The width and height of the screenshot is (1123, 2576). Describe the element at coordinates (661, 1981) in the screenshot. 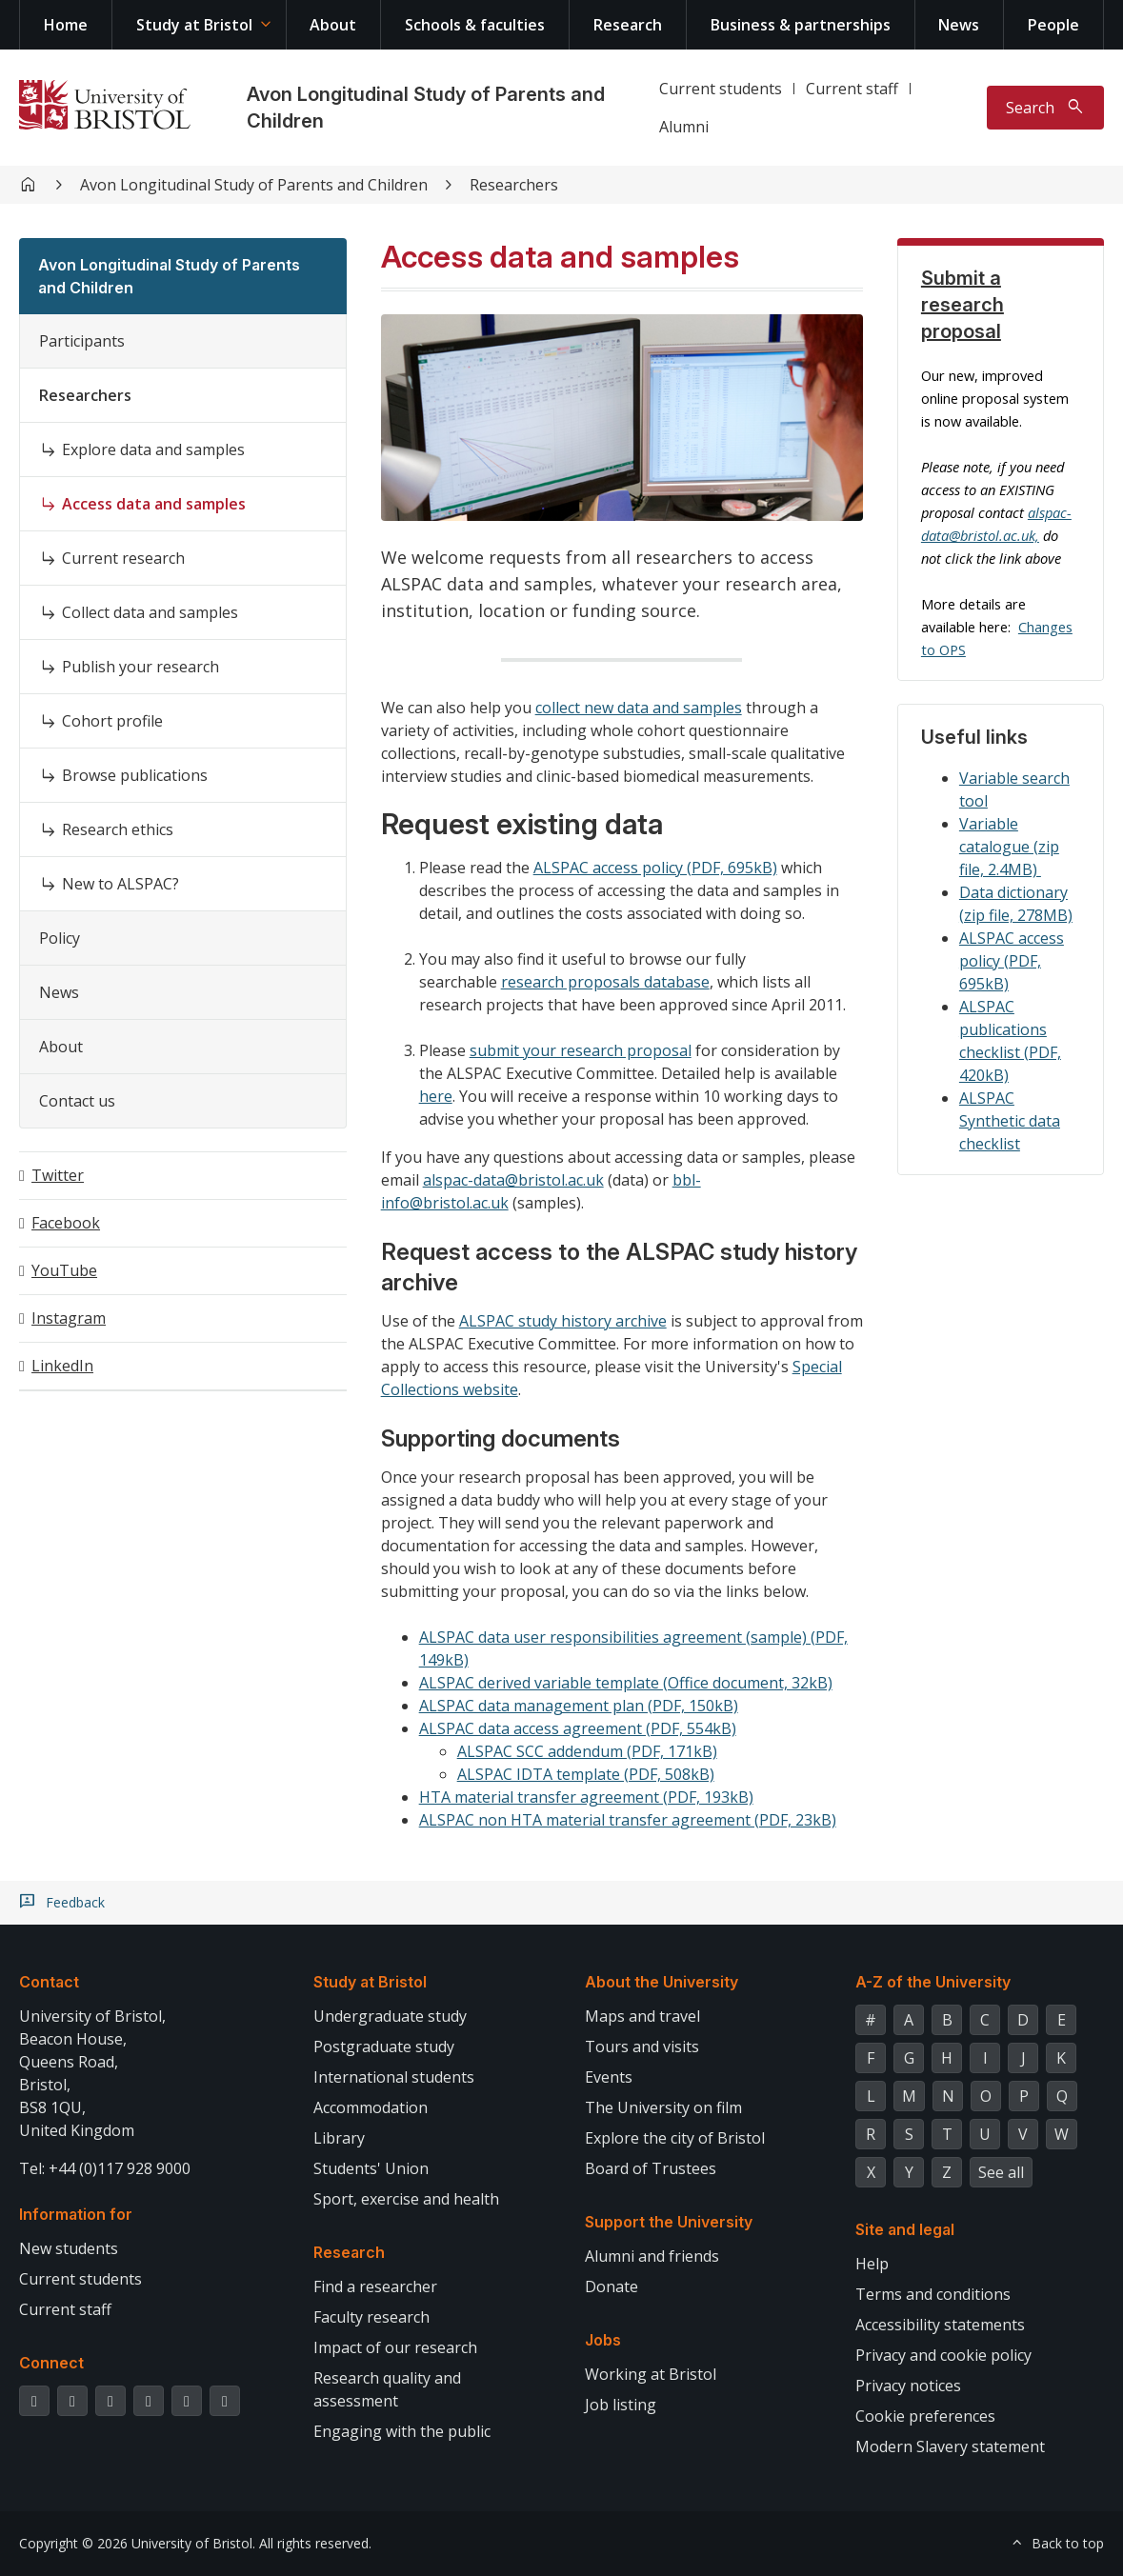

I see `About the University` at that location.